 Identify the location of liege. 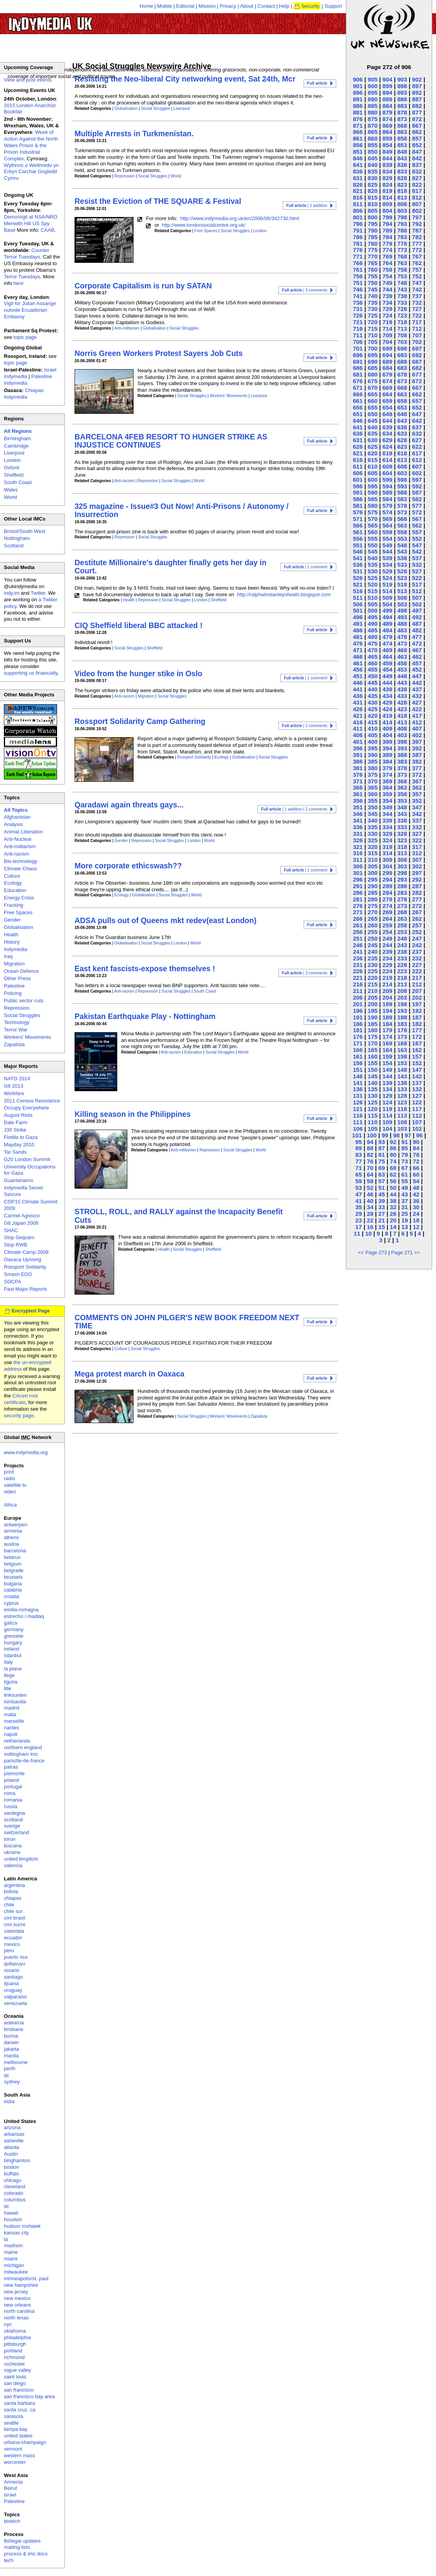
(9, 1675).